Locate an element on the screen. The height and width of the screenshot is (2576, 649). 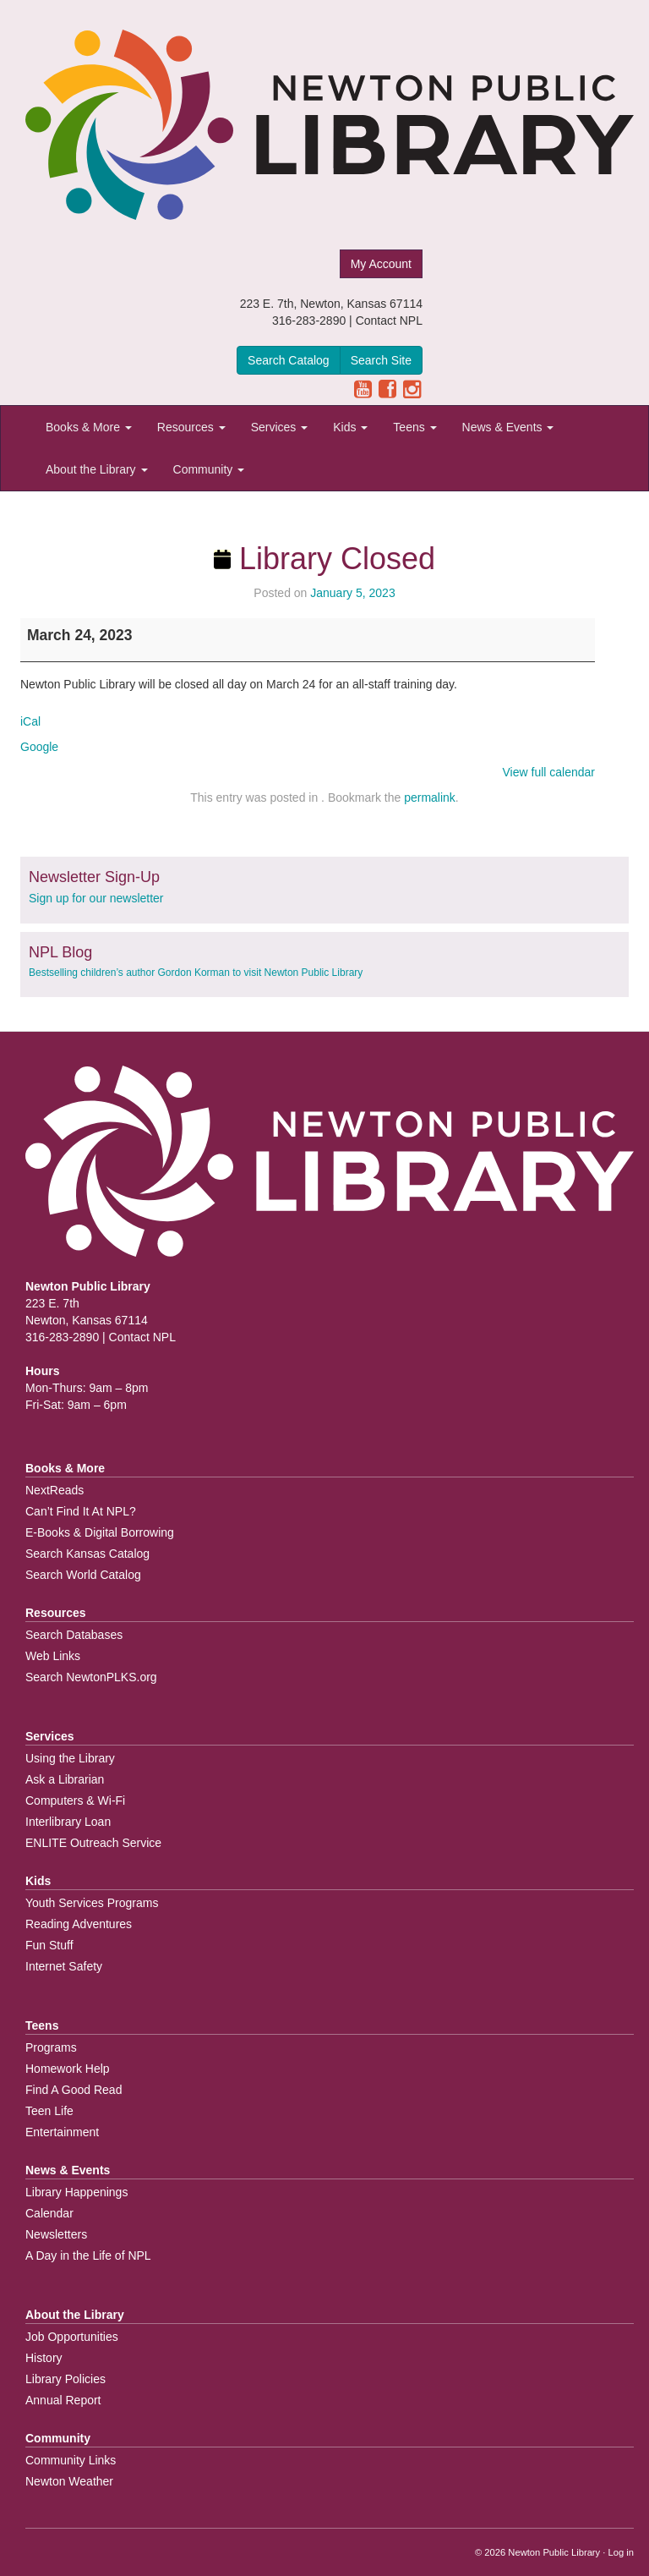
iCal is located at coordinates (30, 721).